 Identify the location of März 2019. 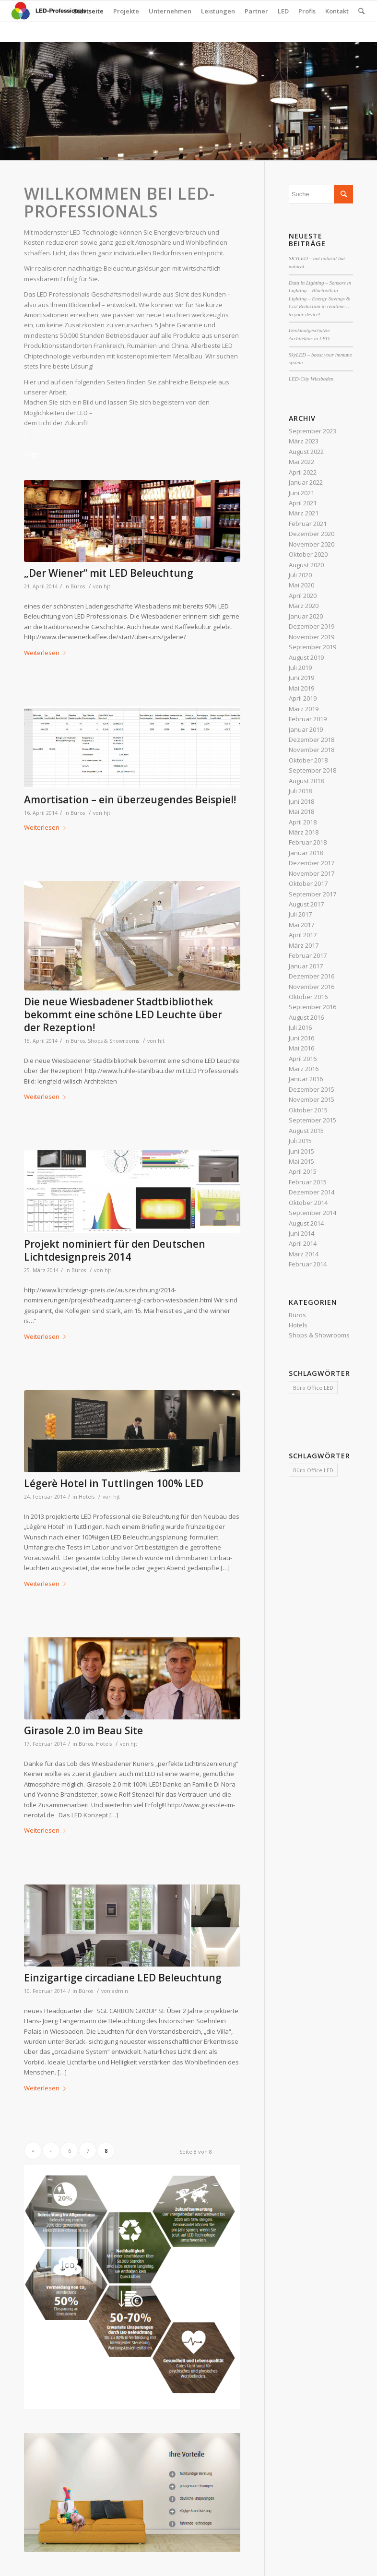
(303, 708).